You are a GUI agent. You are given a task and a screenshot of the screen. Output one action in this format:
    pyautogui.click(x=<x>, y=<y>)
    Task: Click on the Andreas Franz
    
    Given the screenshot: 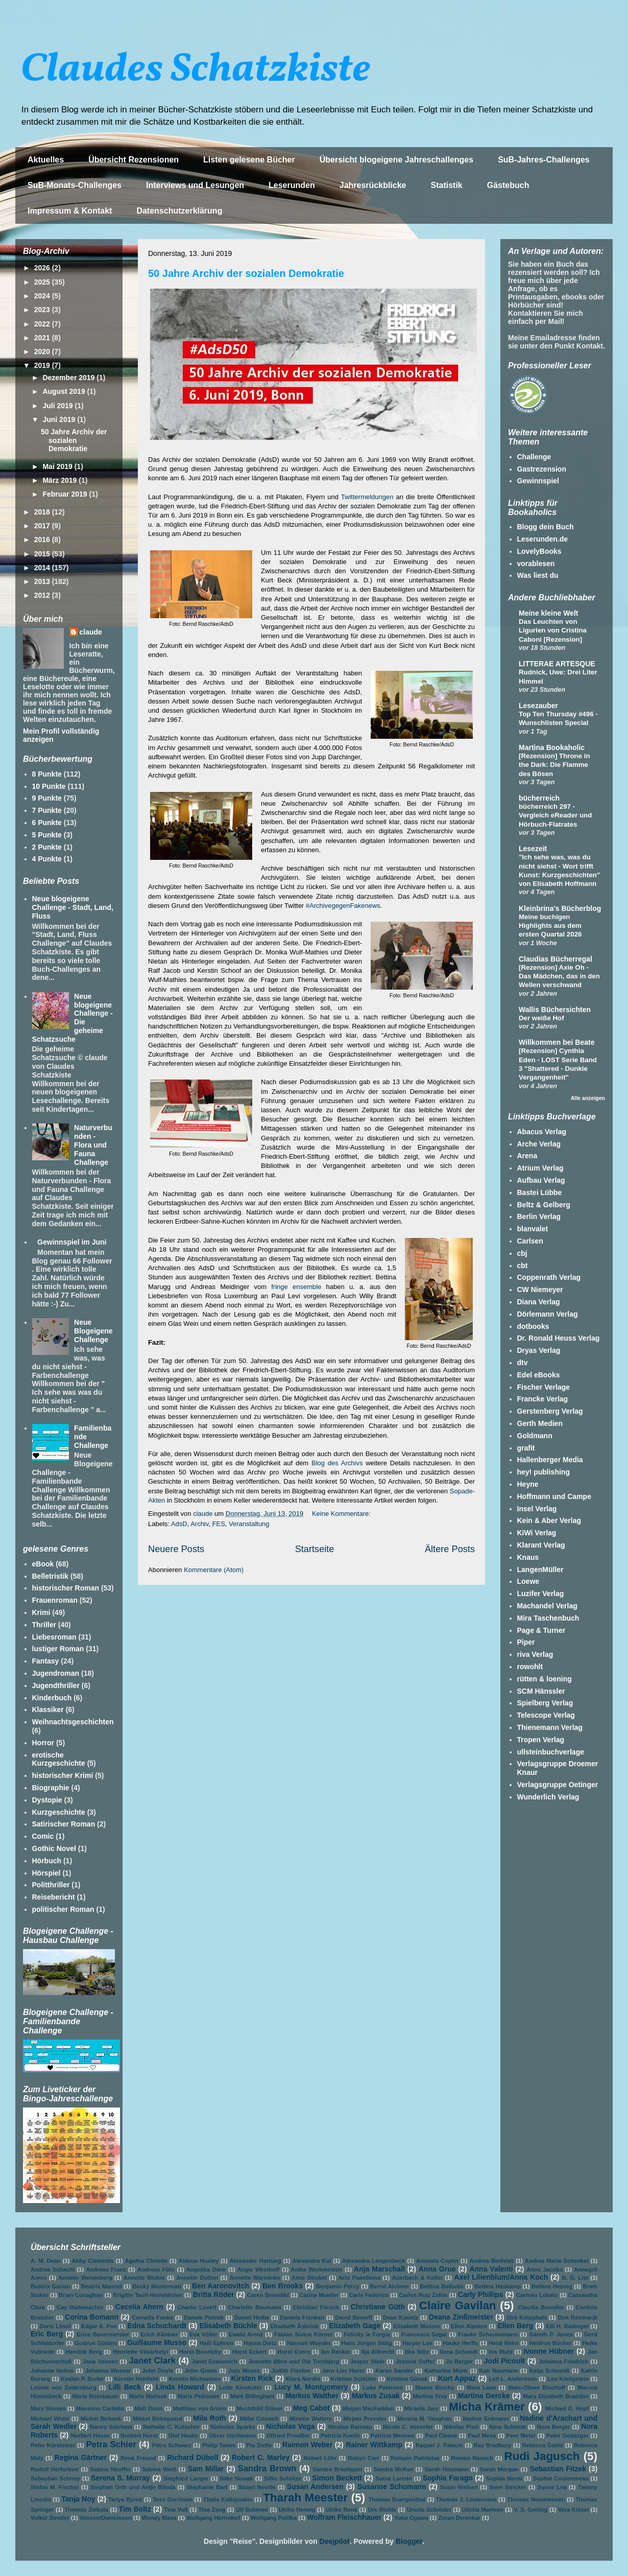 What is the action you would take?
    pyautogui.click(x=106, y=2269)
    